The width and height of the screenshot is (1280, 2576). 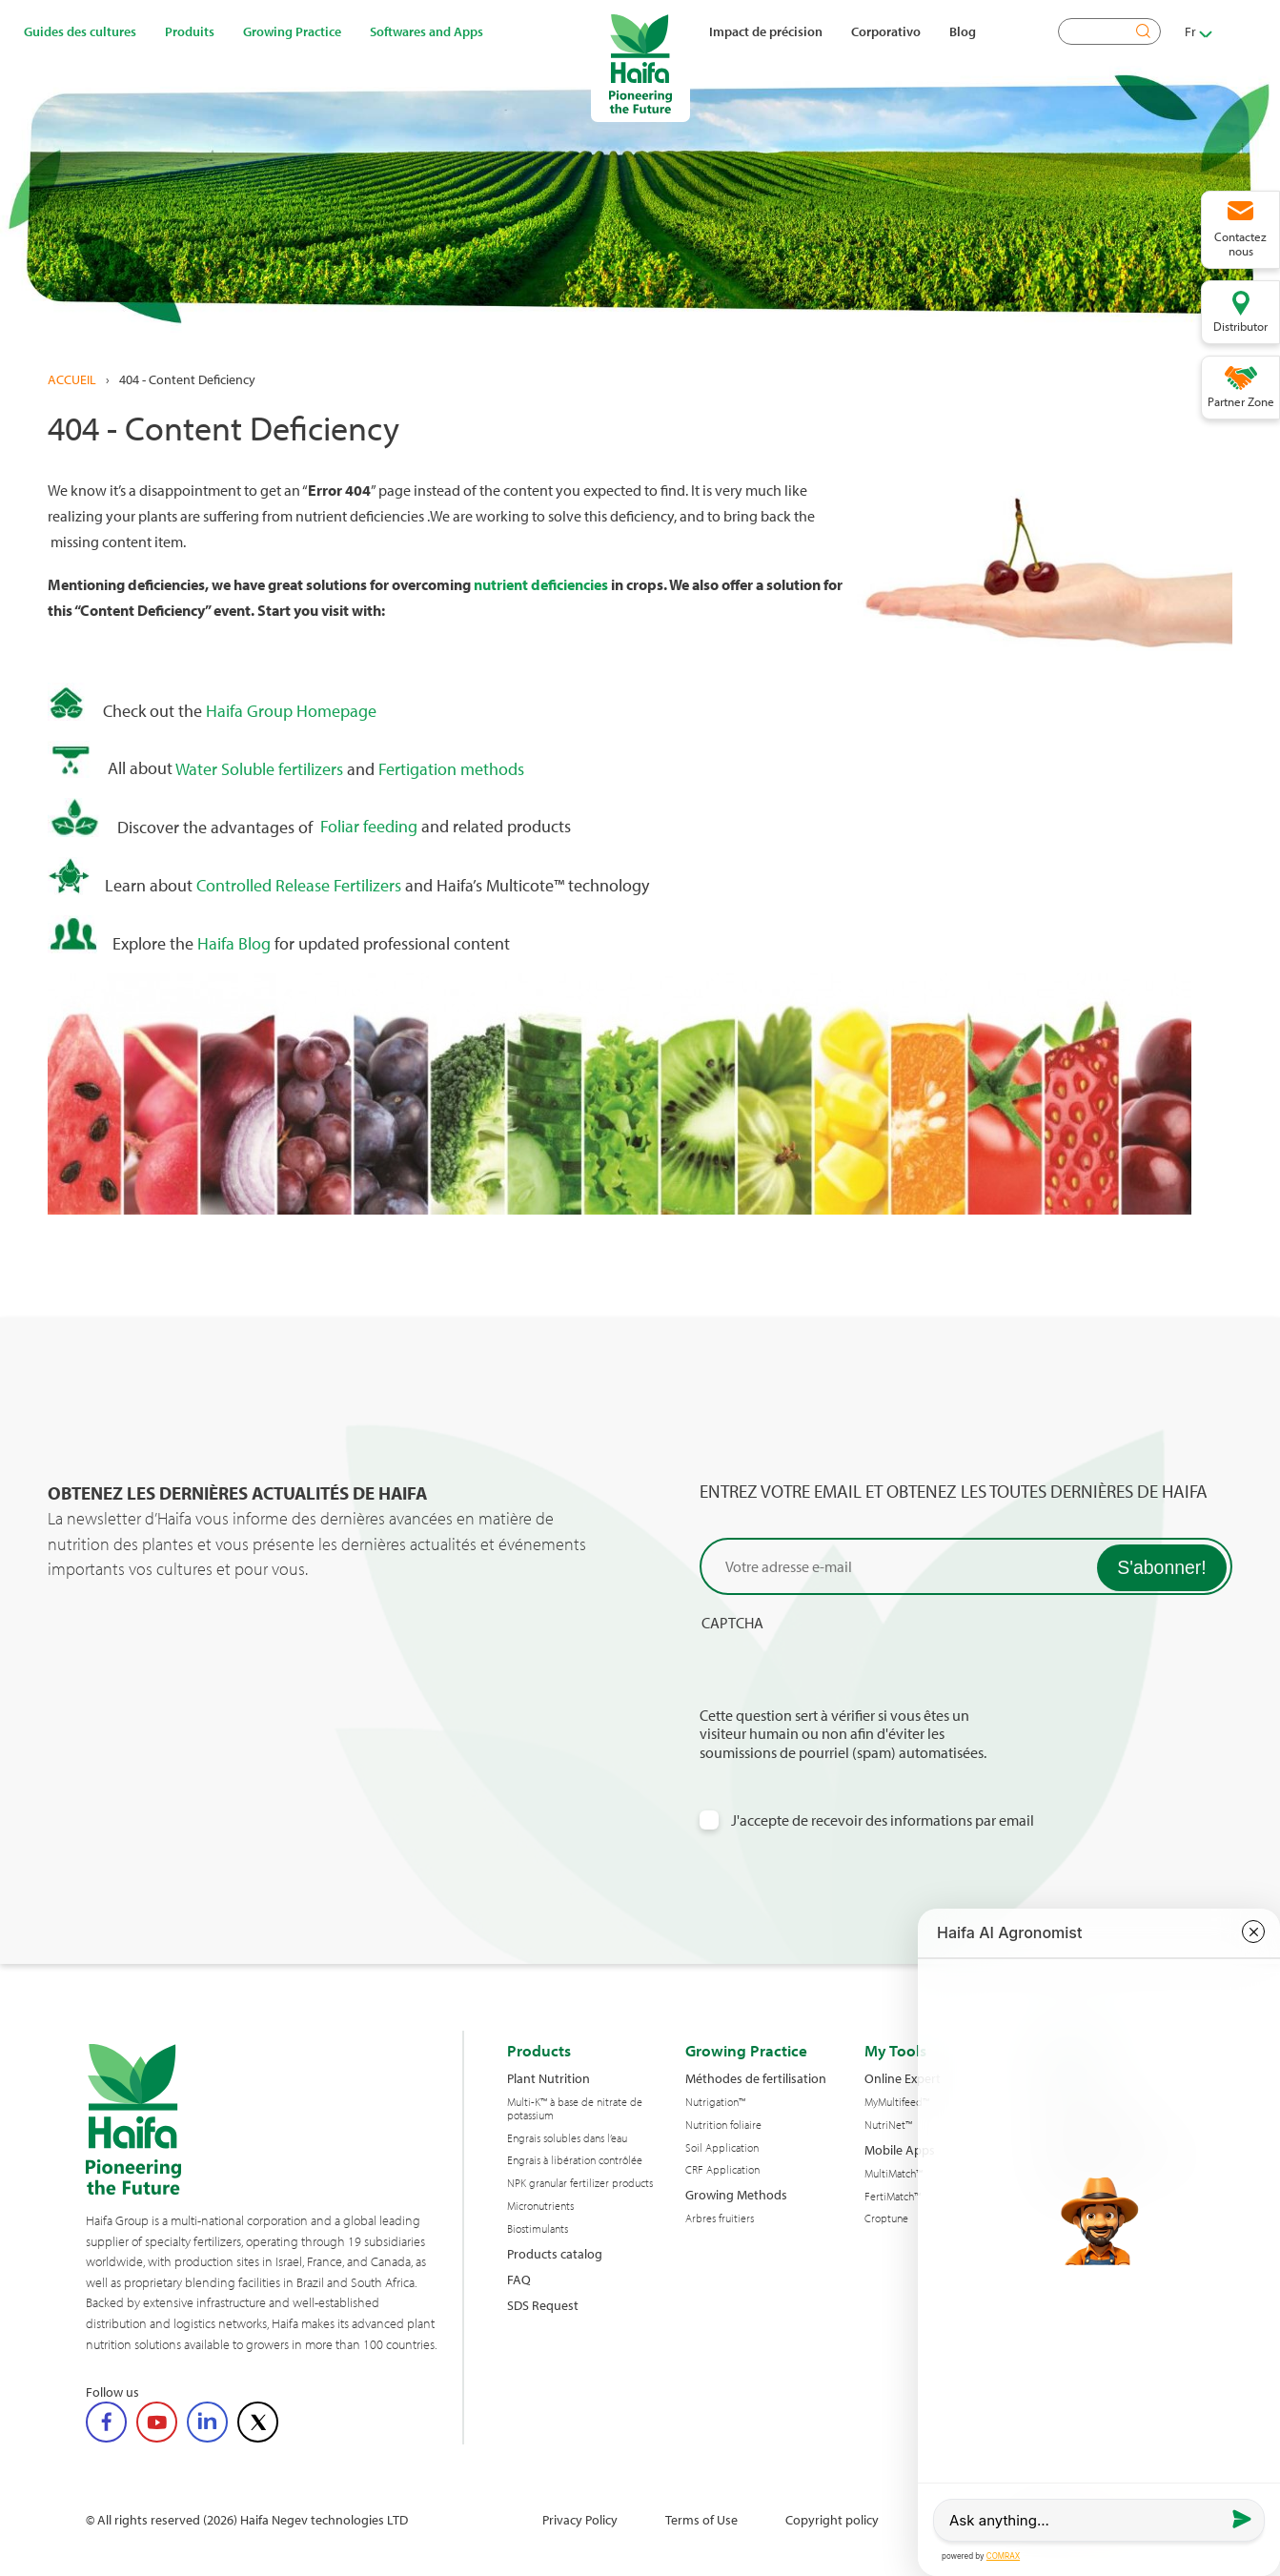 I want to click on Terms of Use, so click(x=701, y=2519).